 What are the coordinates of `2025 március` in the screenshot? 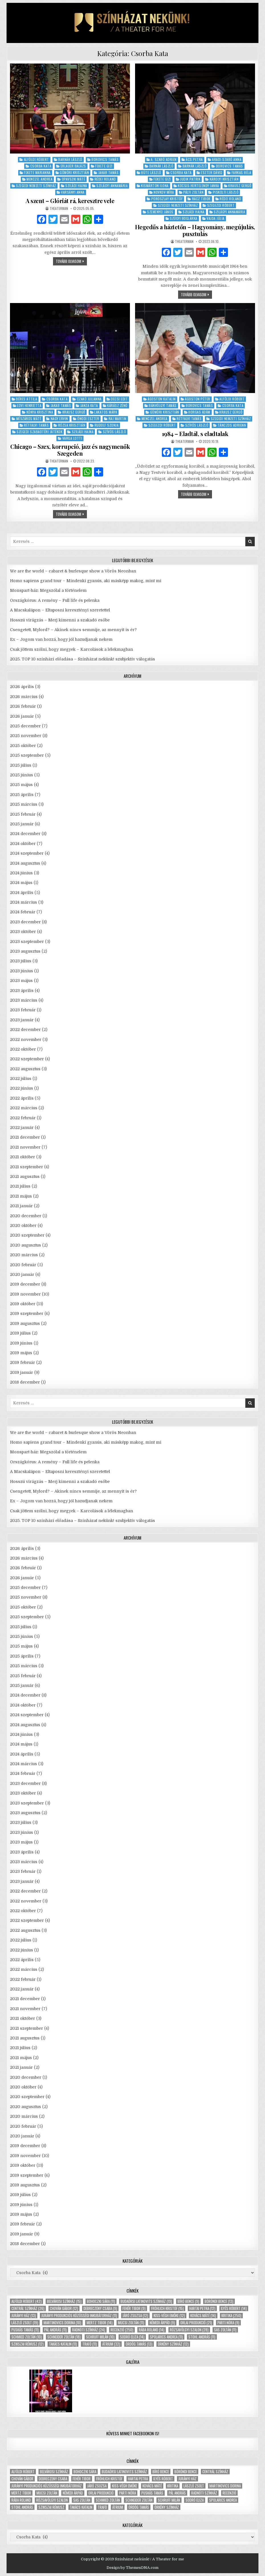 It's located at (23, 804).